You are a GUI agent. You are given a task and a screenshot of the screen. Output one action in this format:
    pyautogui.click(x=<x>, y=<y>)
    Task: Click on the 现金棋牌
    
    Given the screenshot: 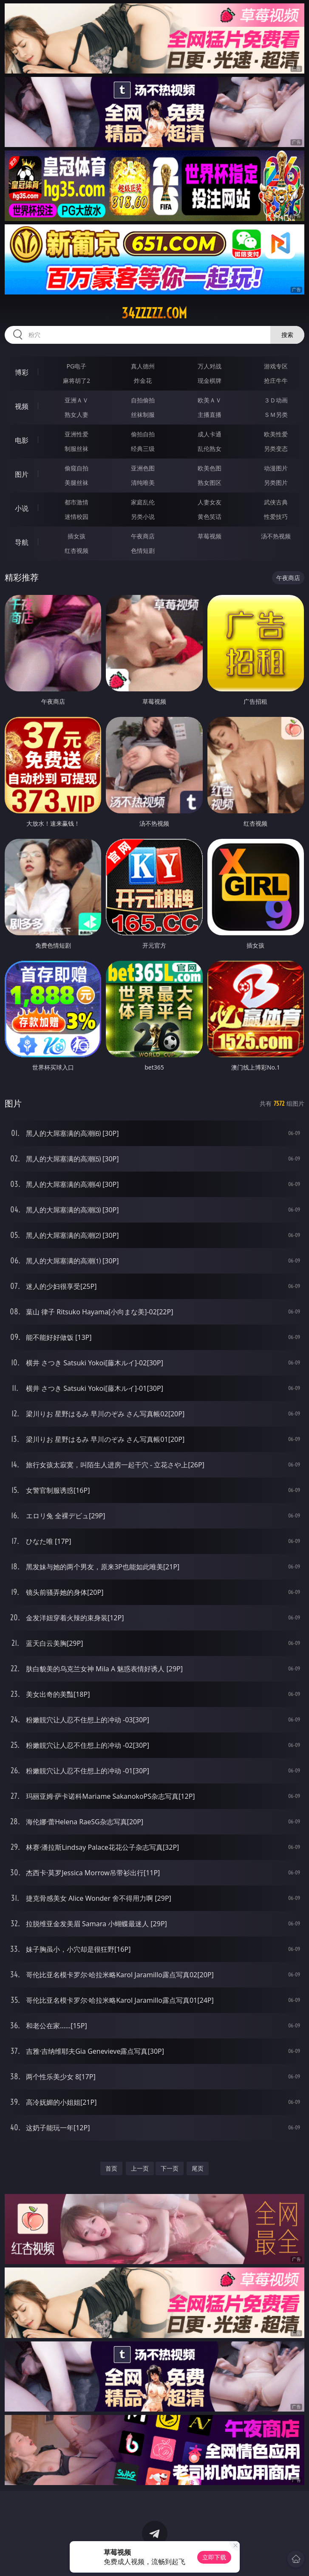 What is the action you would take?
    pyautogui.click(x=209, y=380)
    